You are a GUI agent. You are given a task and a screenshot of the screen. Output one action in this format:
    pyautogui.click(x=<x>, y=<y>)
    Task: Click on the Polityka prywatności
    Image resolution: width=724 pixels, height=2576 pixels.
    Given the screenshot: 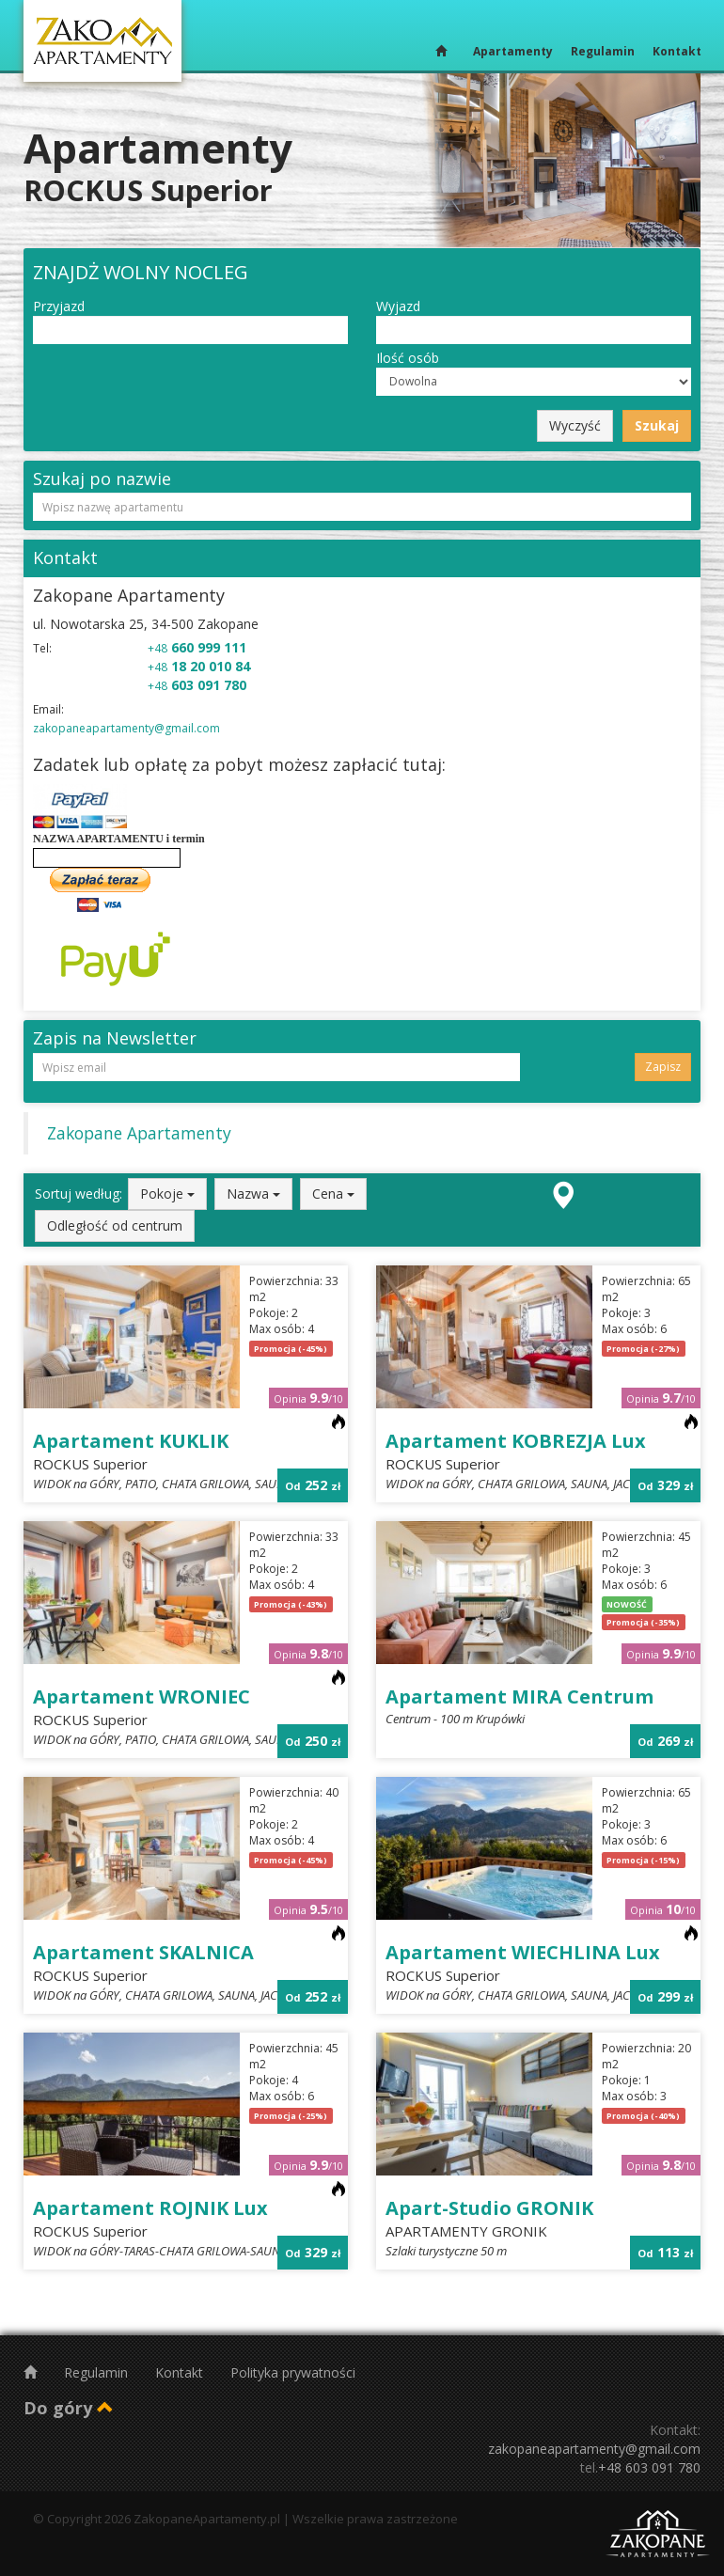 What is the action you would take?
    pyautogui.click(x=292, y=2372)
    